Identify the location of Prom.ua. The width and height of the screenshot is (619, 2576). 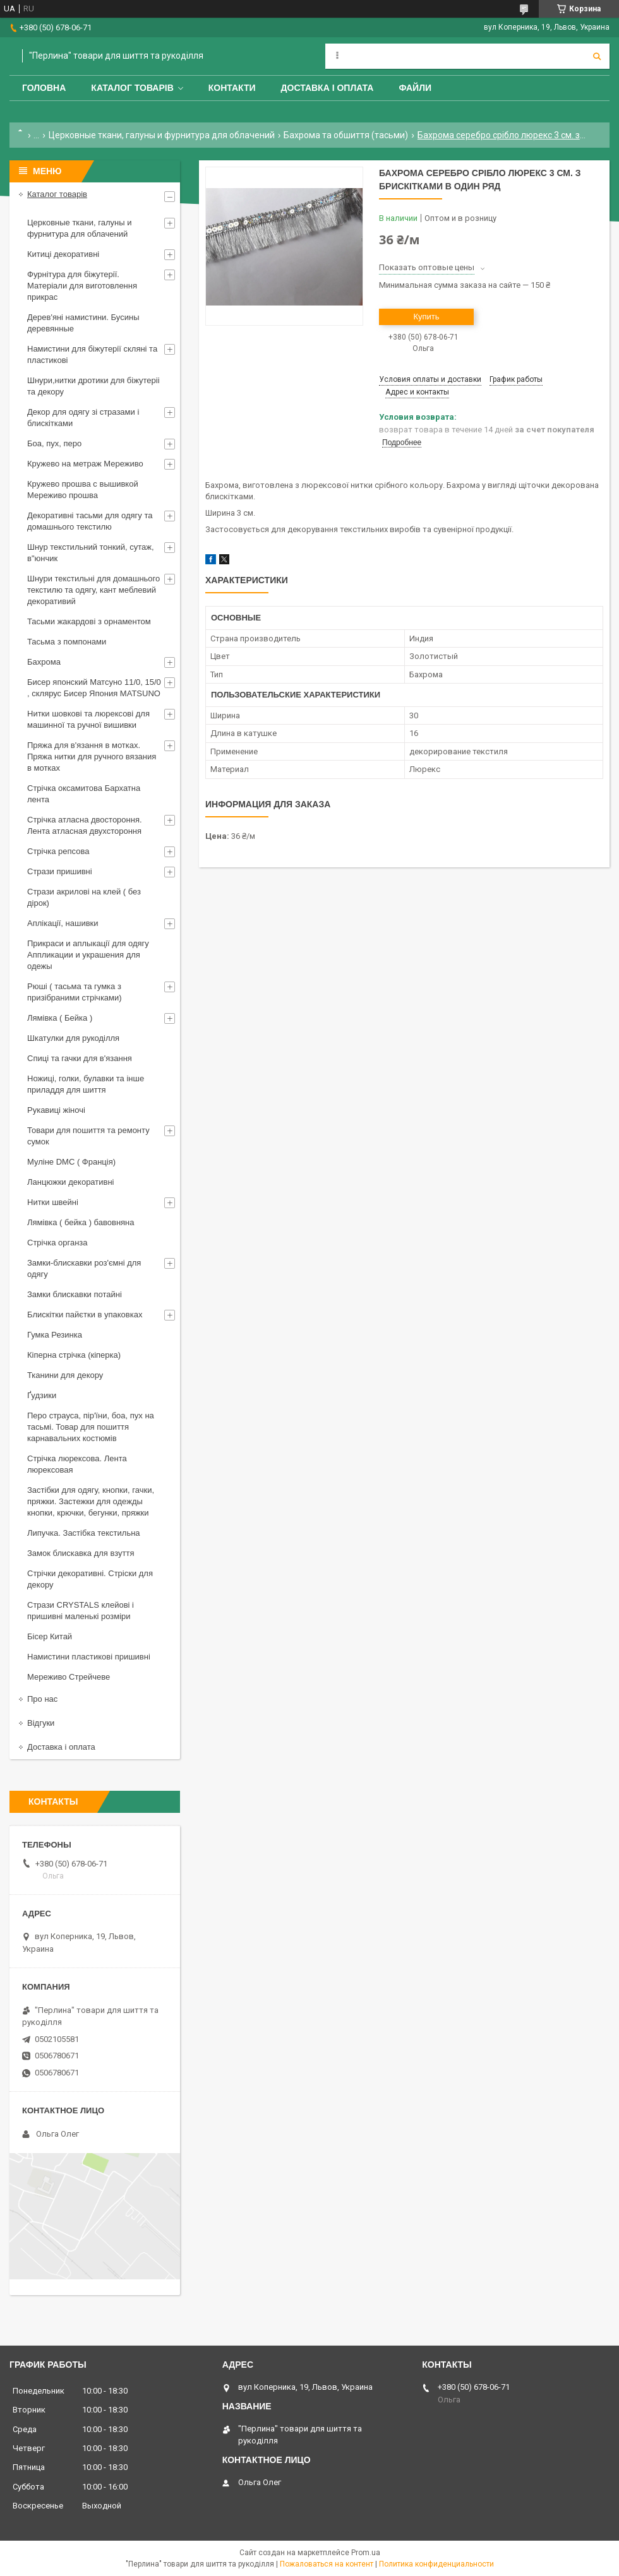
(365, 2552).